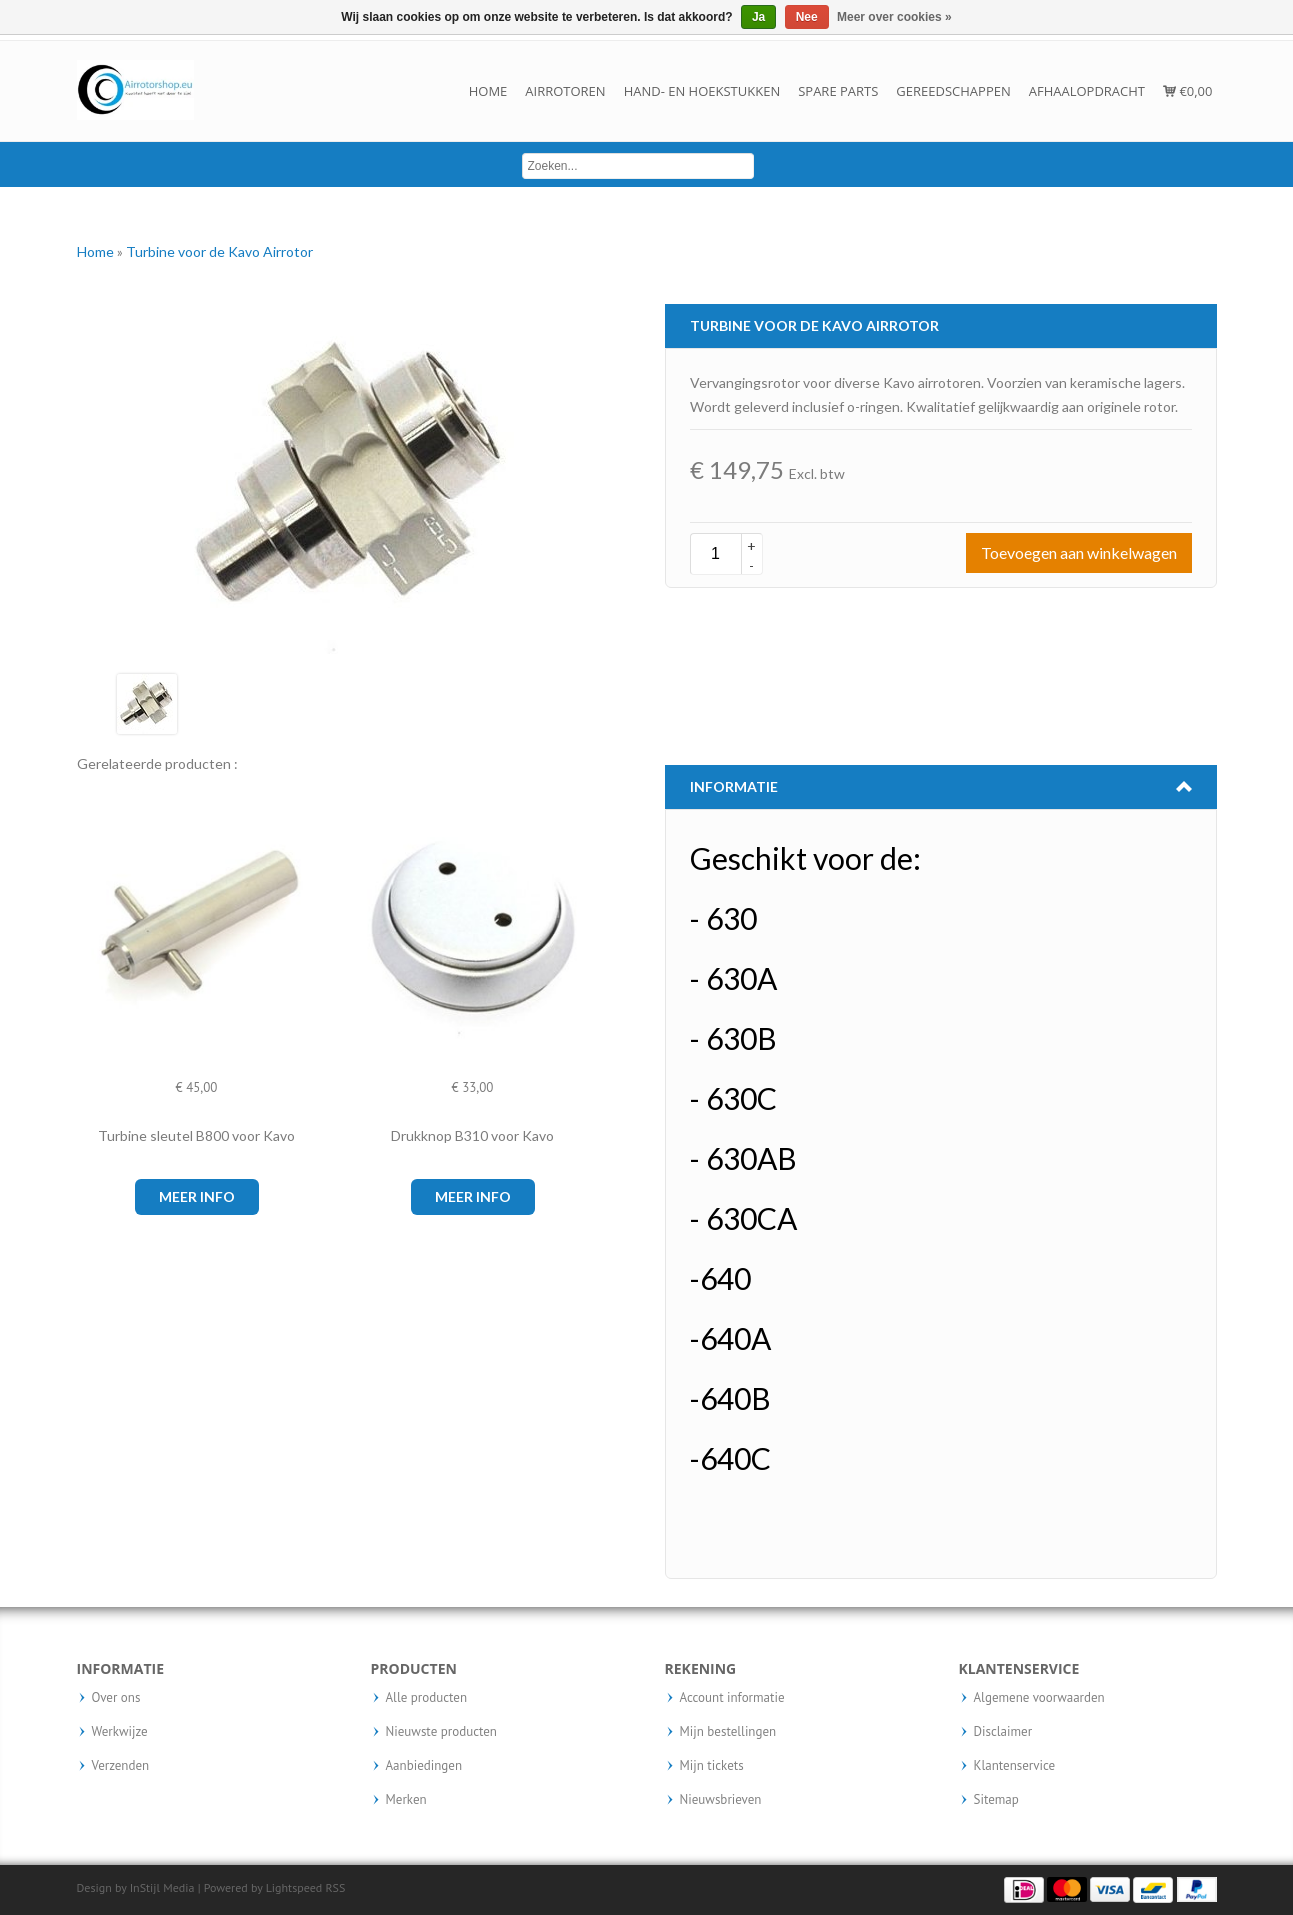 Image resolution: width=1293 pixels, height=1915 pixels. I want to click on Verzenden, so click(121, 1766).